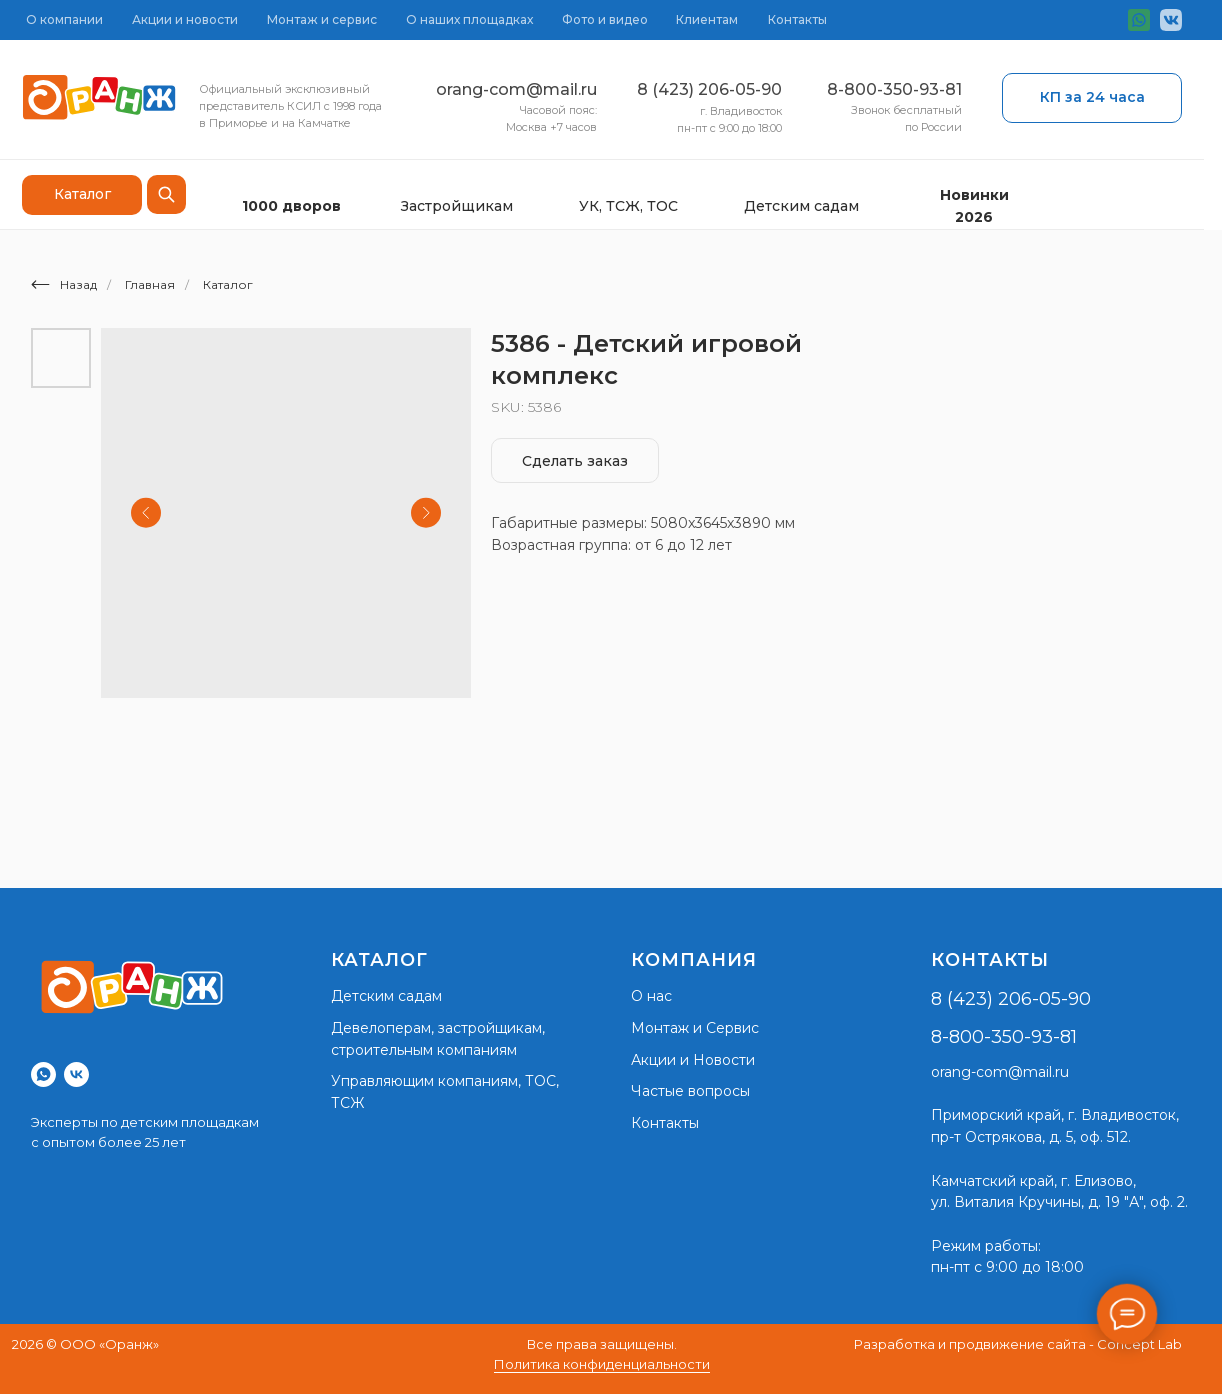 Image resolution: width=1222 pixels, height=1394 pixels. What do you see at coordinates (602, 1364) in the screenshot?
I see `Политика конфиденциальности` at bounding box center [602, 1364].